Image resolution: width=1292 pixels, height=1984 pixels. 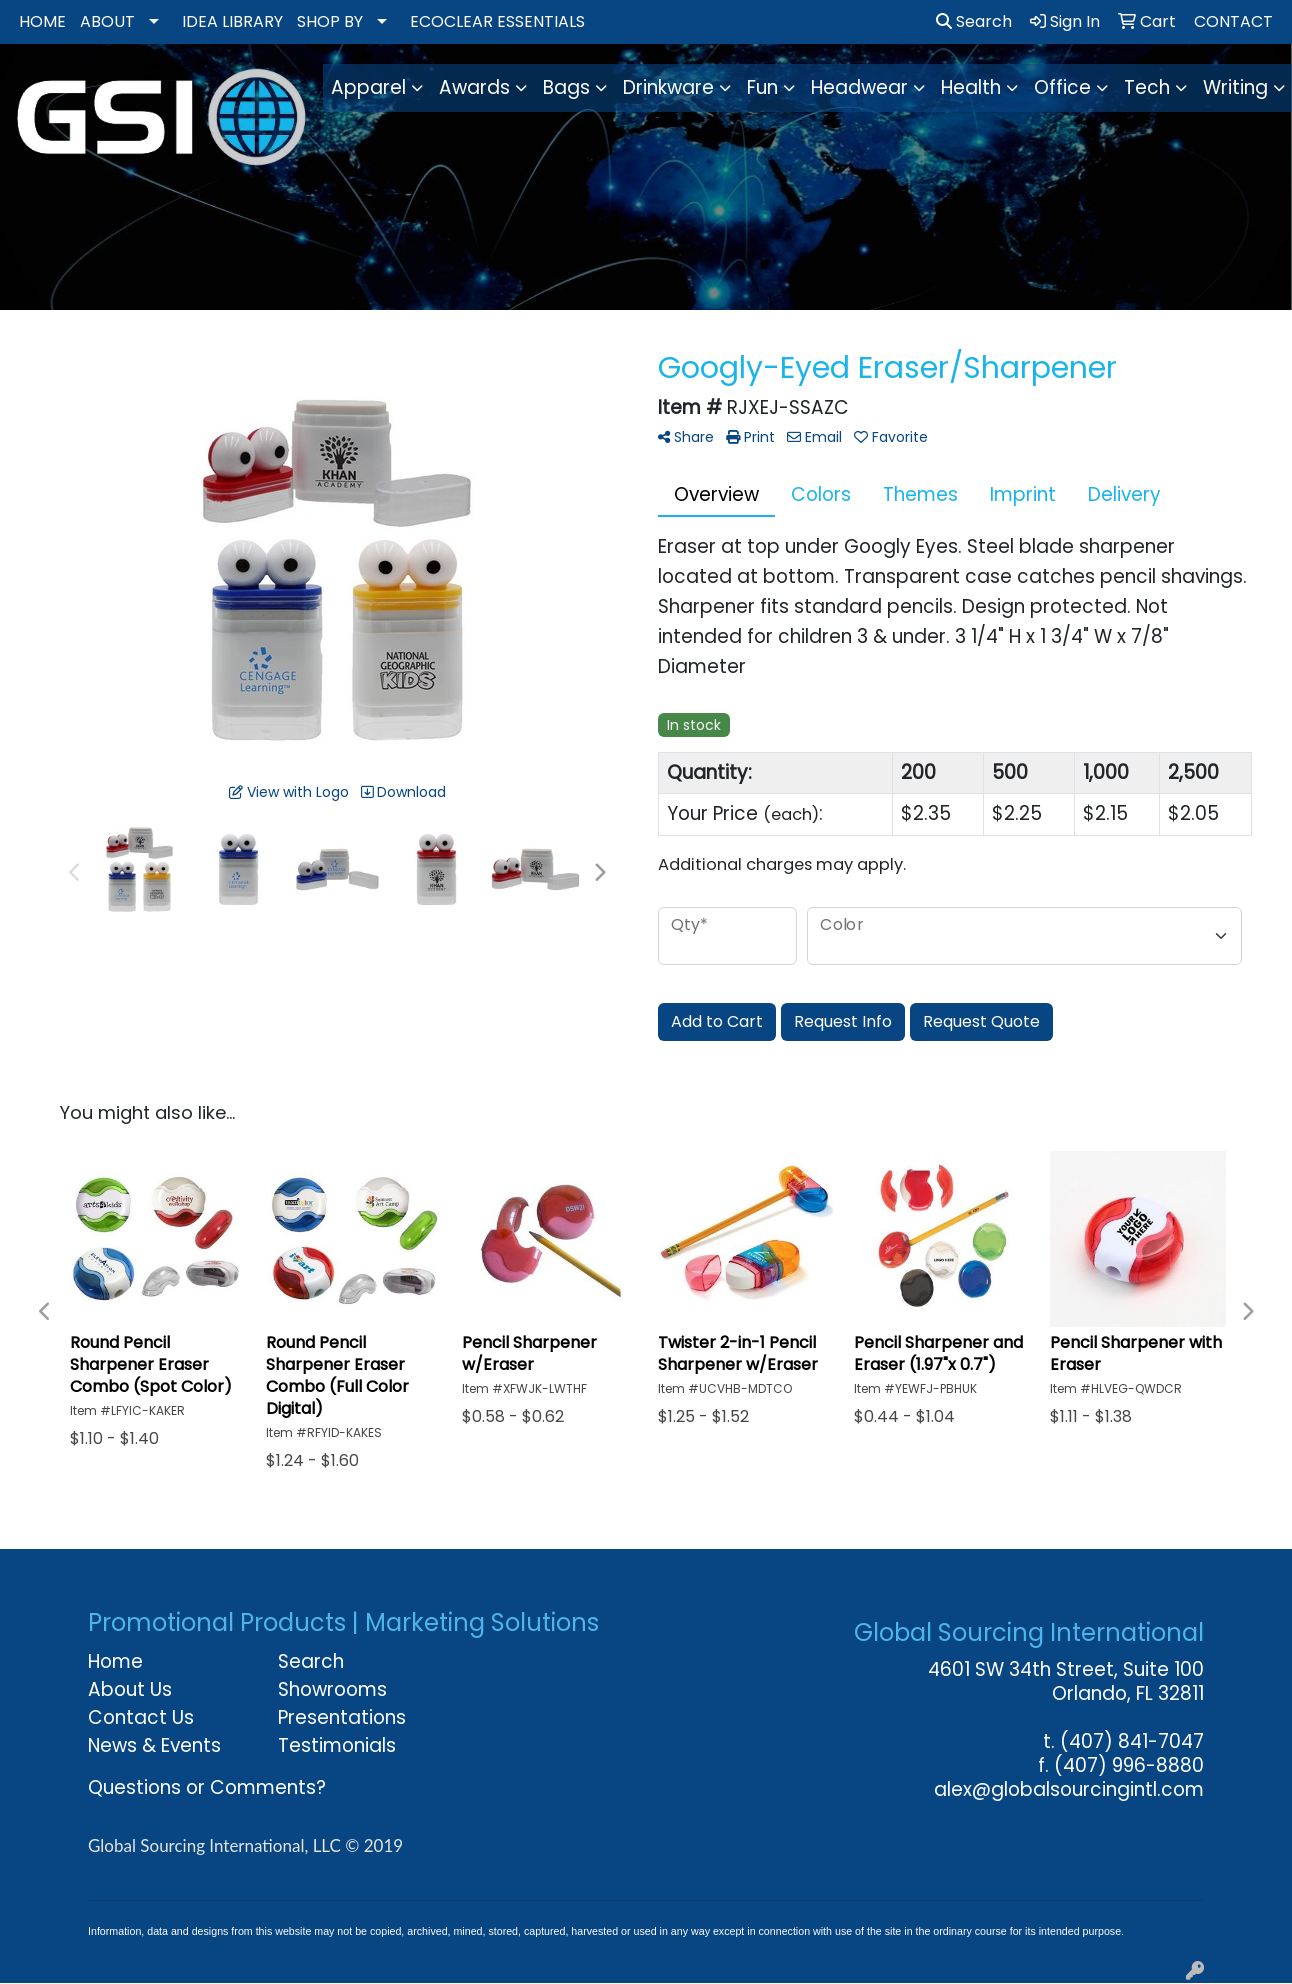 What do you see at coordinates (337, 1745) in the screenshot?
I see `Testimonials` at bounding box center [337, 1745].